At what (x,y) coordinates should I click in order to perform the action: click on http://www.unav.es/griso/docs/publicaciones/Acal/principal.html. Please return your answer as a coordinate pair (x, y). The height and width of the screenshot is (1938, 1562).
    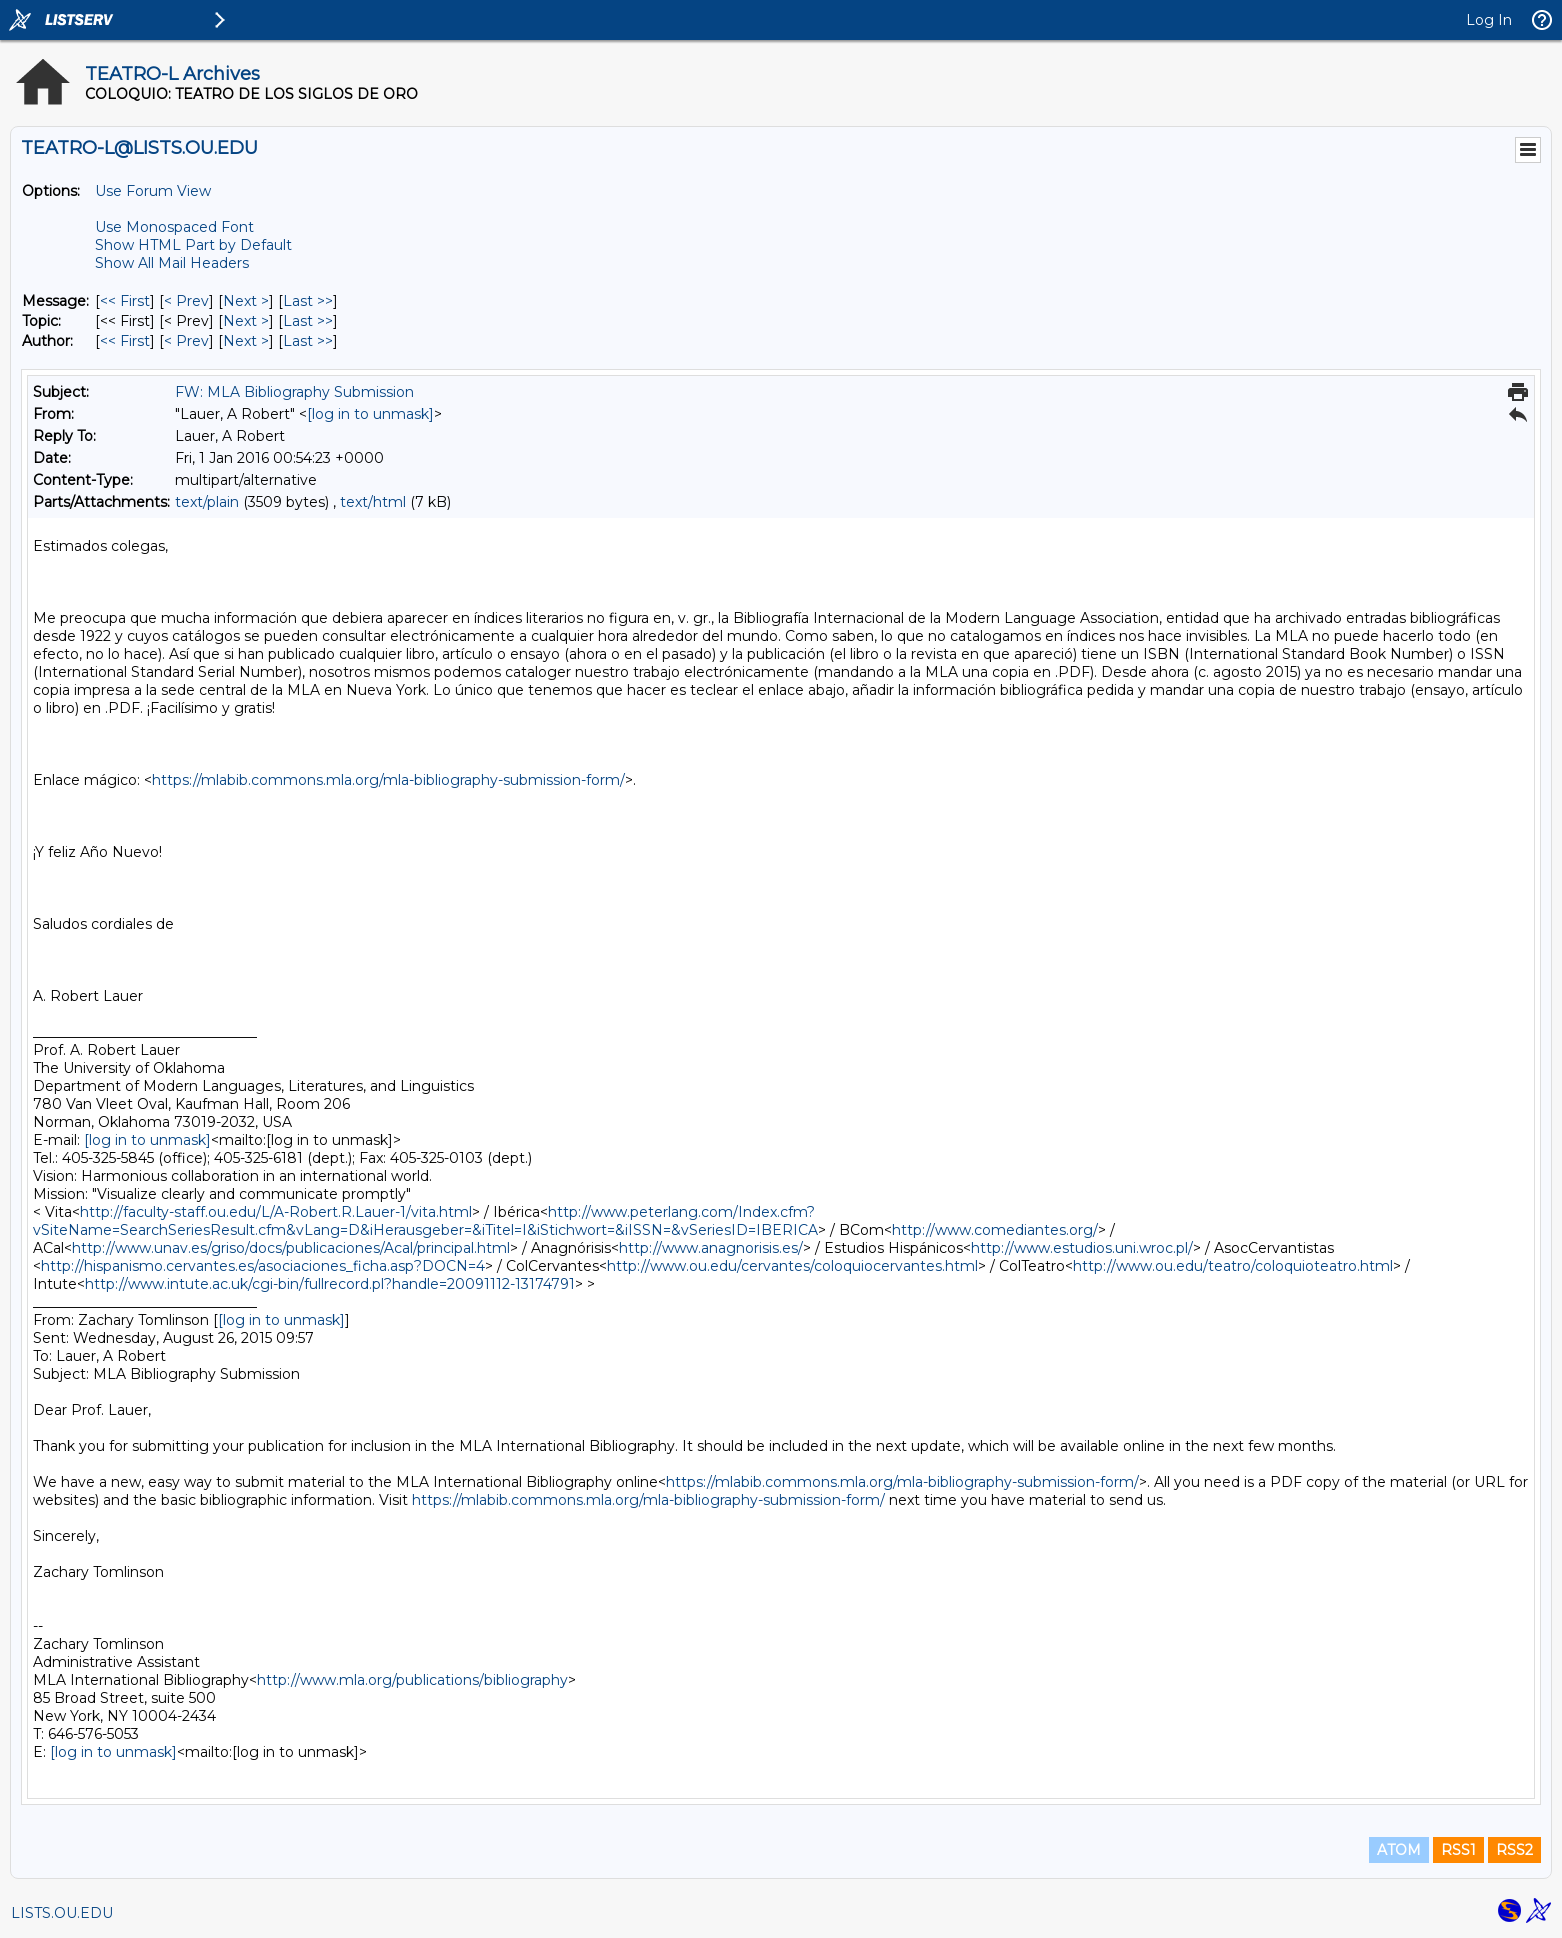
    Looking at the image, I should click on (291, 1248).